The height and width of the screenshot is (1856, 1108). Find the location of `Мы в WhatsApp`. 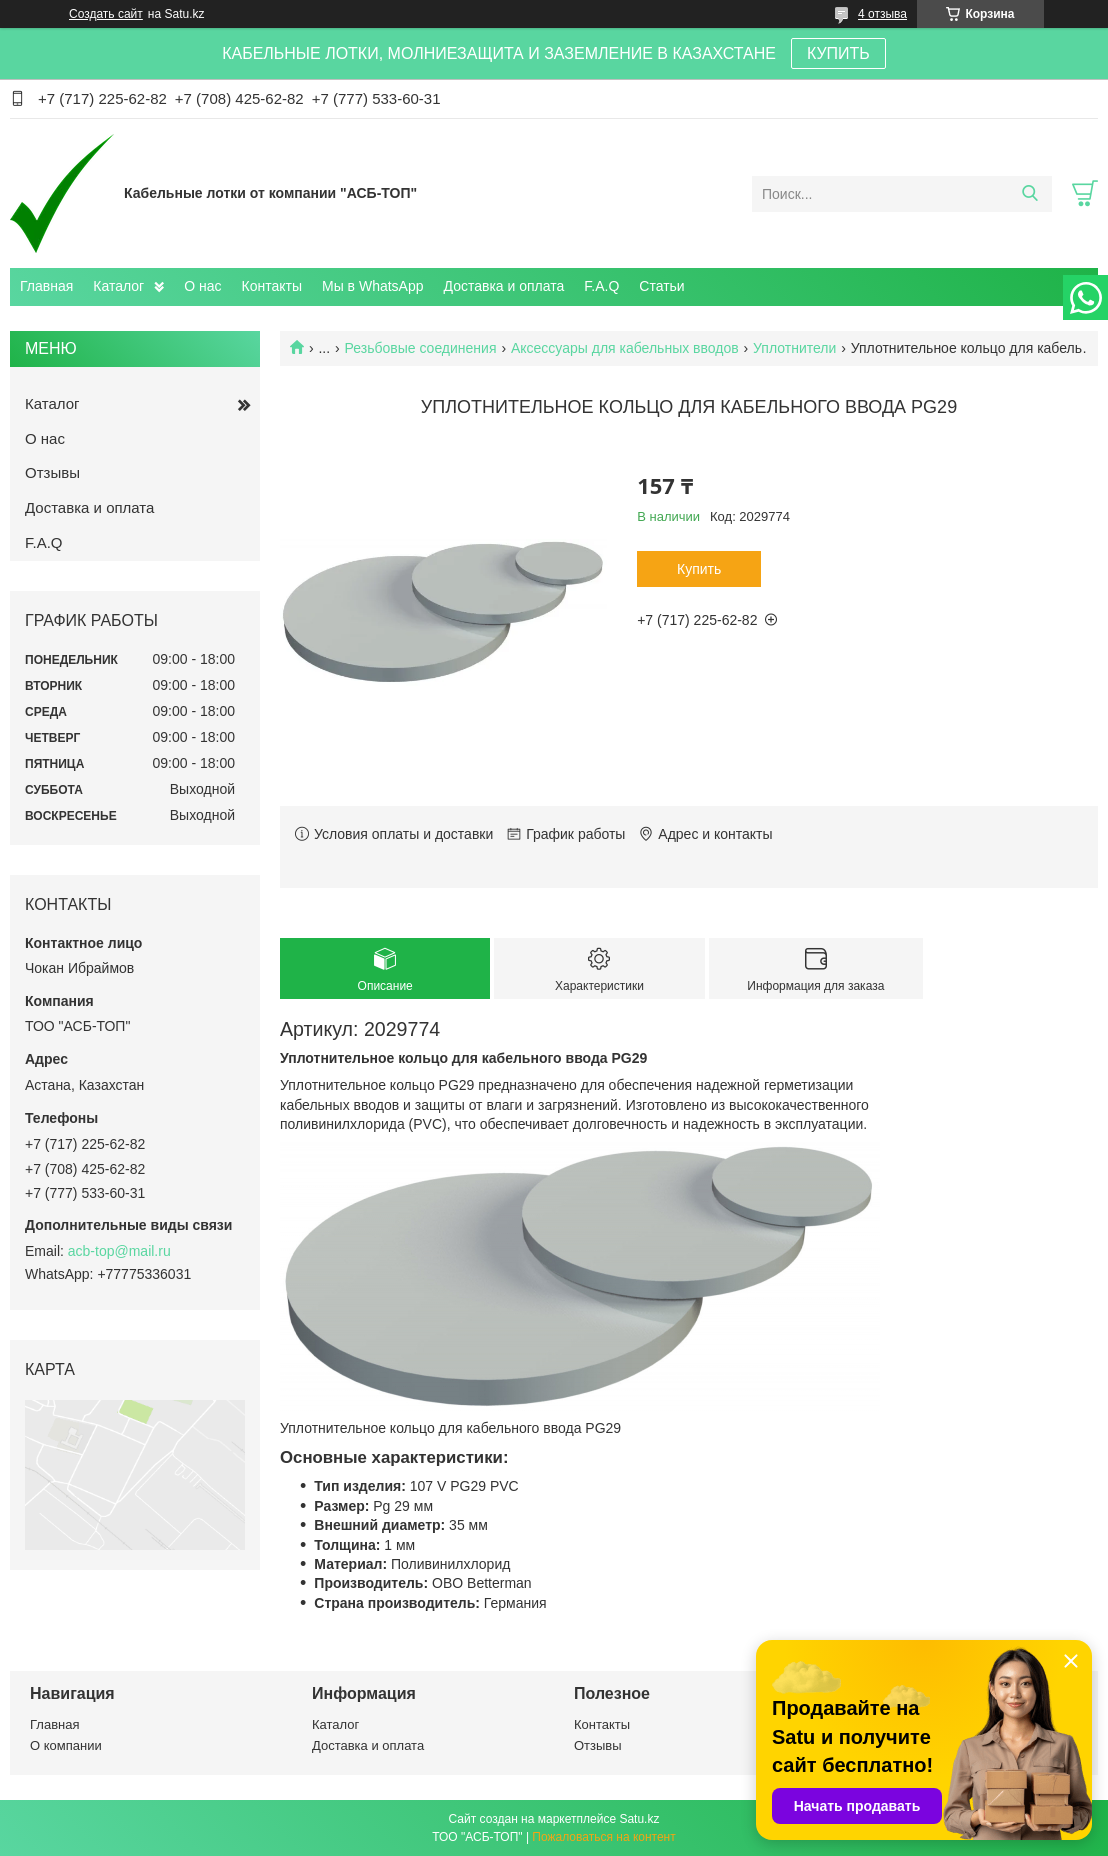

Мы в WhatsApp is located at coordinates (373, 286).